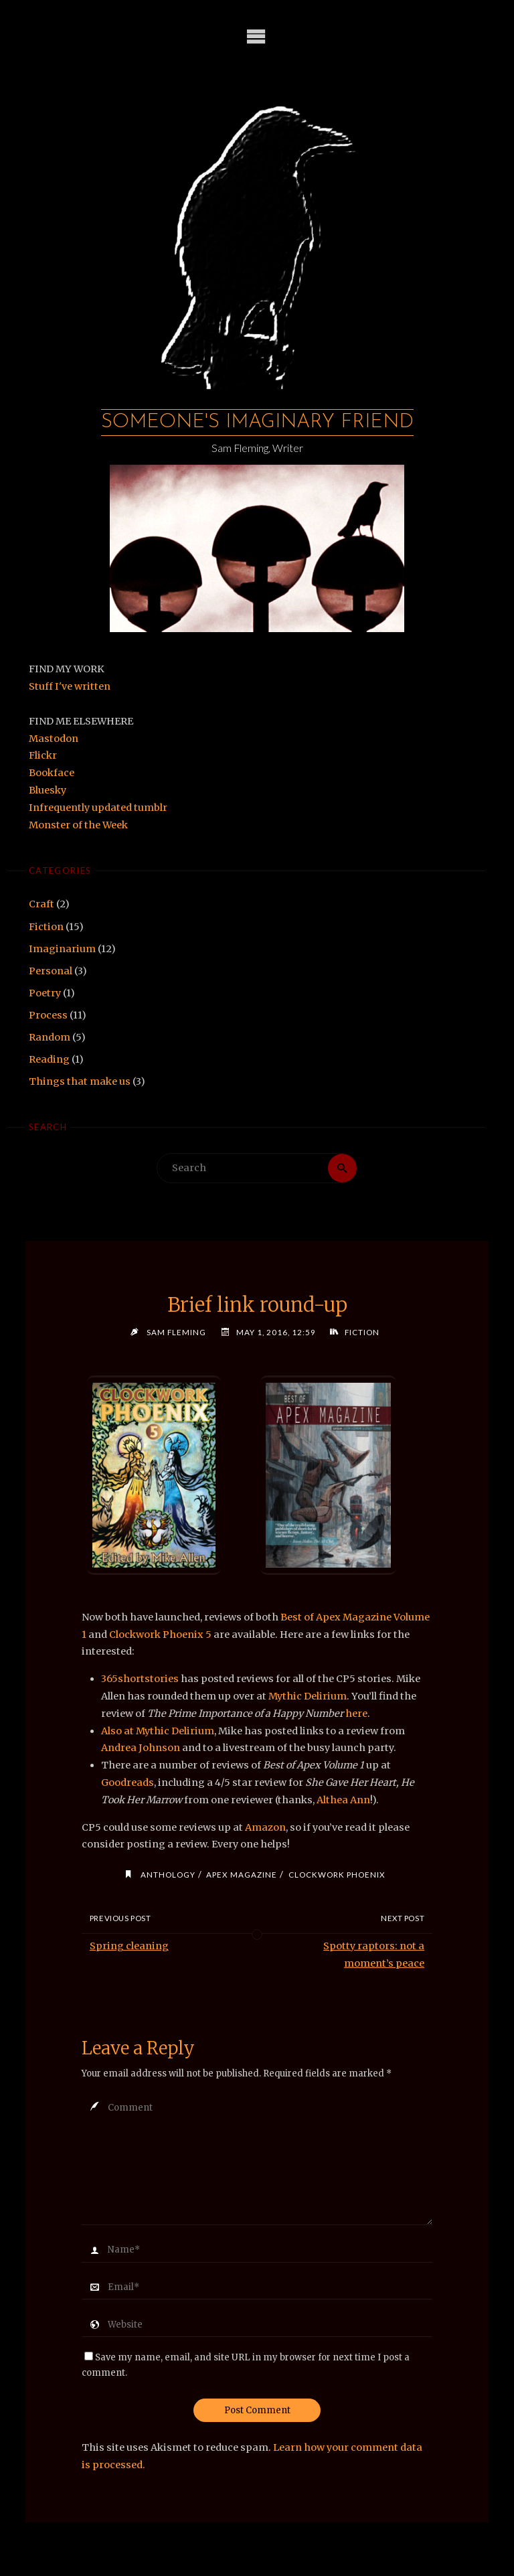 This screenshot has width=514, height=2576. What do you see at coordinates (53, 739) in the screenshot?
I see `Mastodon` at bounding box center [53, 739].